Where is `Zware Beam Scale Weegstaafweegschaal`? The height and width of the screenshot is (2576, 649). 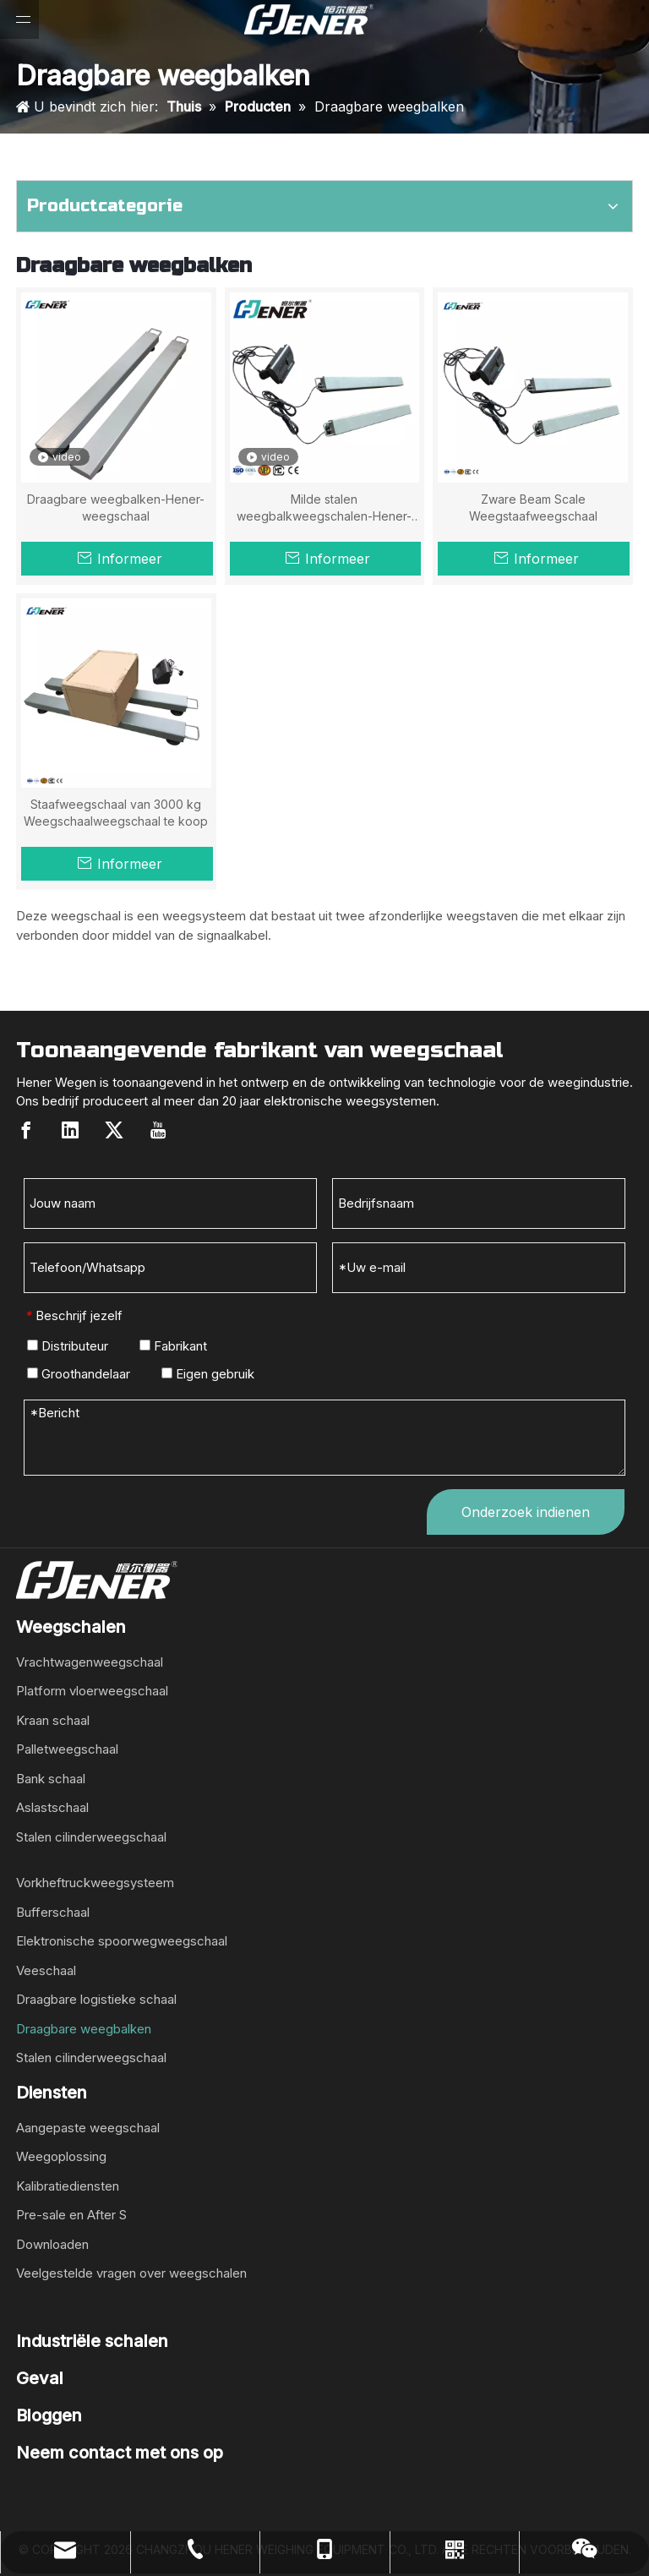 Zware Beam Scale Weegstaafweegschaal is located at coordinates (533, 507).